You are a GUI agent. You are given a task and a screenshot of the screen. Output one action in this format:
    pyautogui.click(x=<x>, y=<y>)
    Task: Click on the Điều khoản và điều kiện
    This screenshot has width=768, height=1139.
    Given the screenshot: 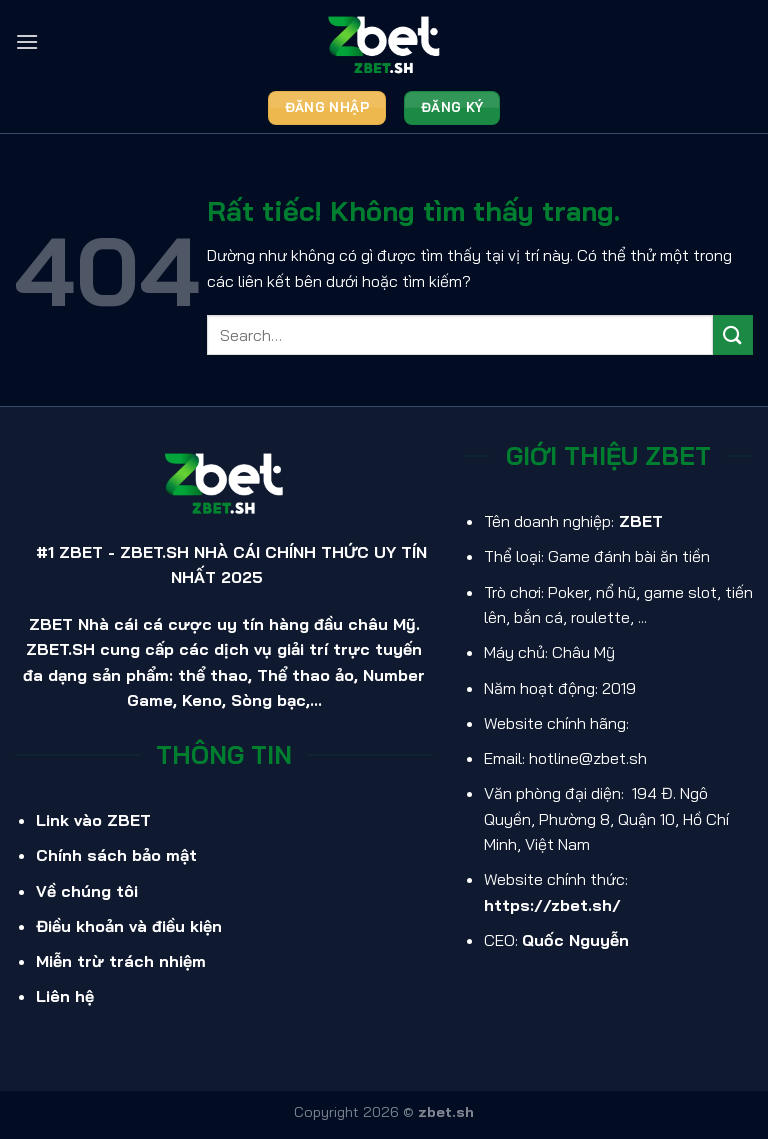 What is the action you would take?
    pyautogui.click(x=129, y=926)
    